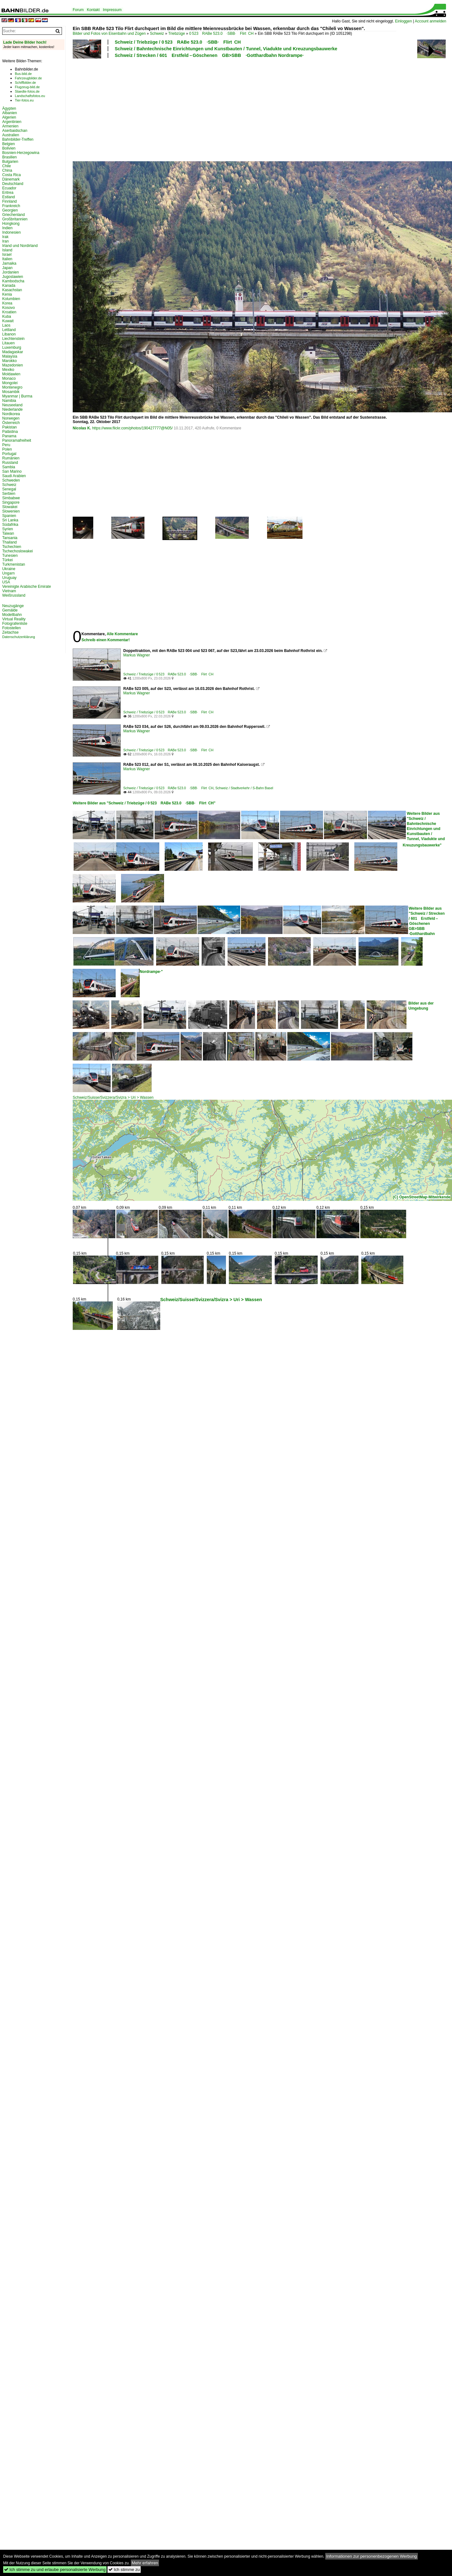  I want to click on Fotostellen, so click(11, 628).